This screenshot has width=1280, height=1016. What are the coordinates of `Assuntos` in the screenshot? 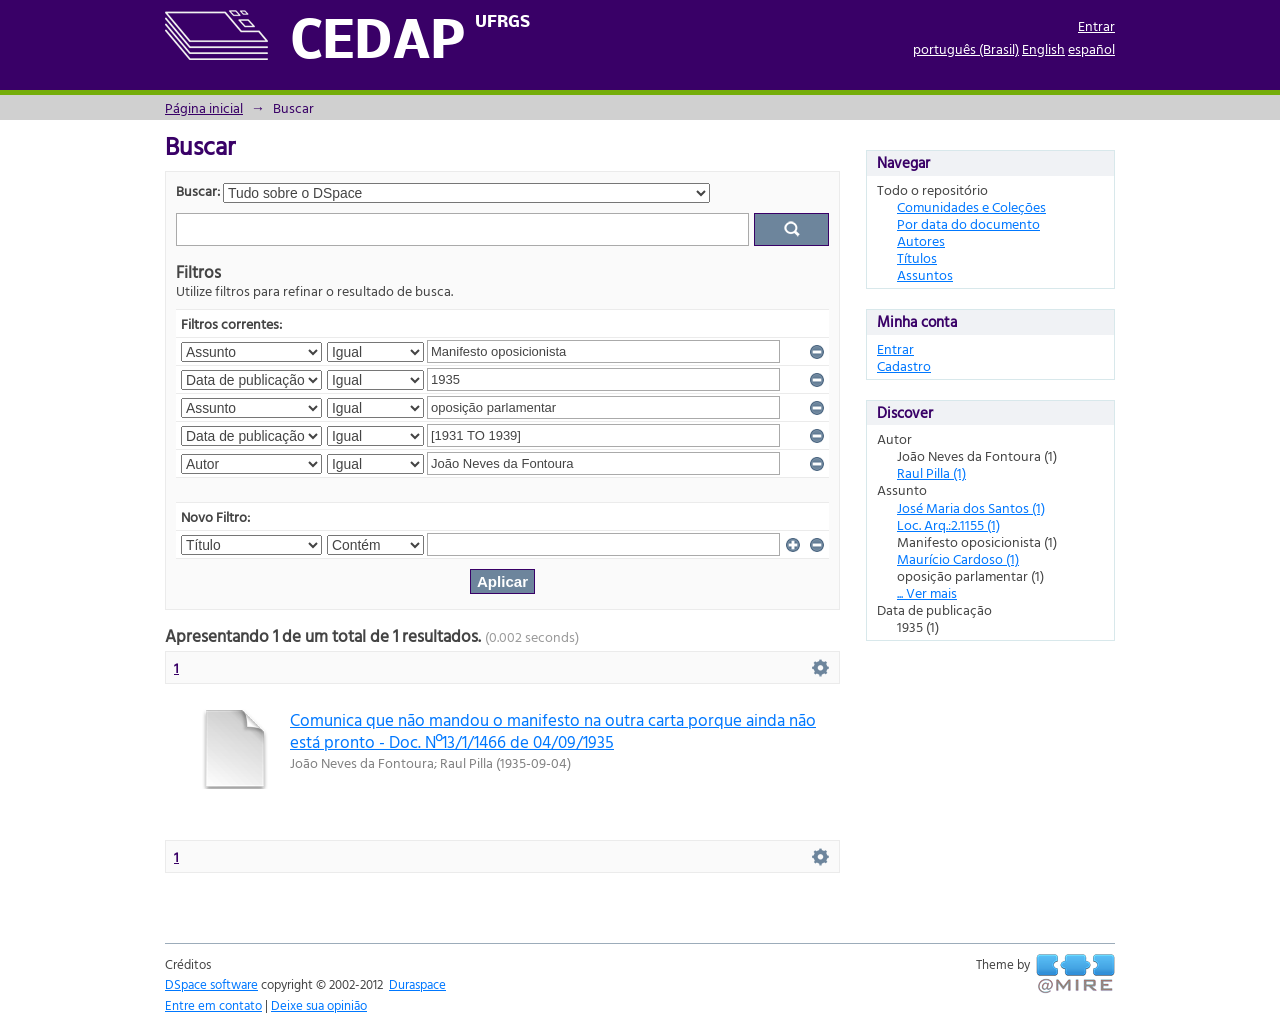 It's located at (925, 274).